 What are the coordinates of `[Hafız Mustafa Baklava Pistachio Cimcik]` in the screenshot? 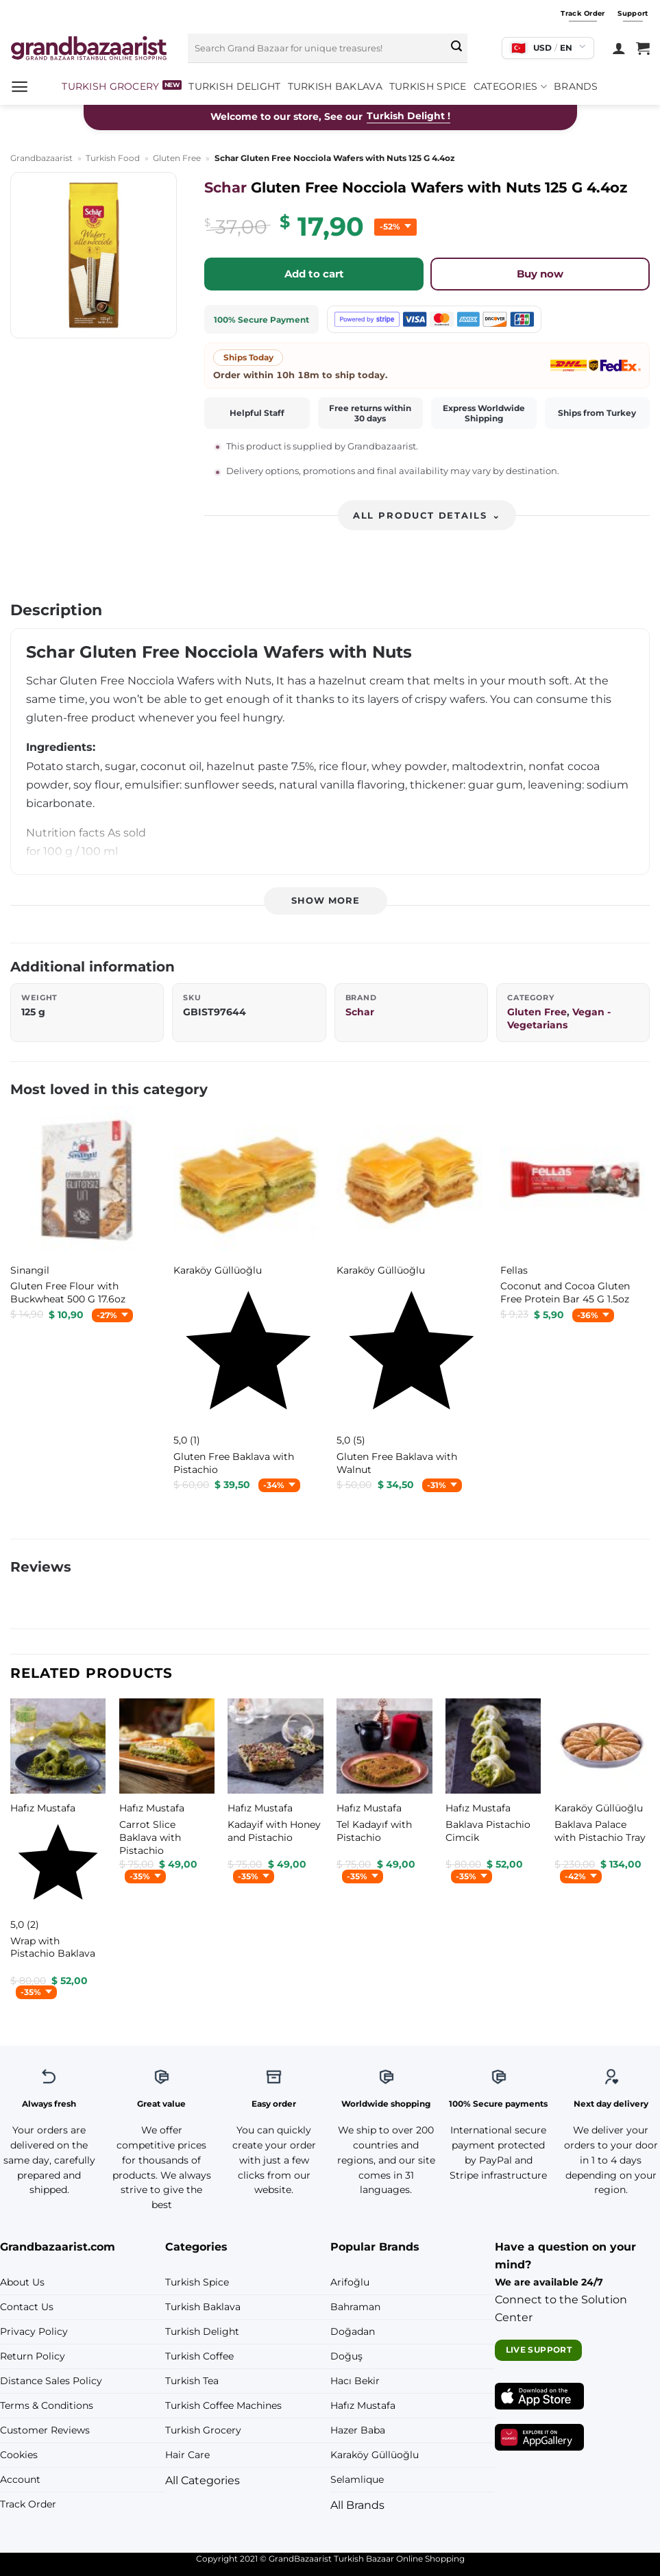 It's located at (493, 1831).